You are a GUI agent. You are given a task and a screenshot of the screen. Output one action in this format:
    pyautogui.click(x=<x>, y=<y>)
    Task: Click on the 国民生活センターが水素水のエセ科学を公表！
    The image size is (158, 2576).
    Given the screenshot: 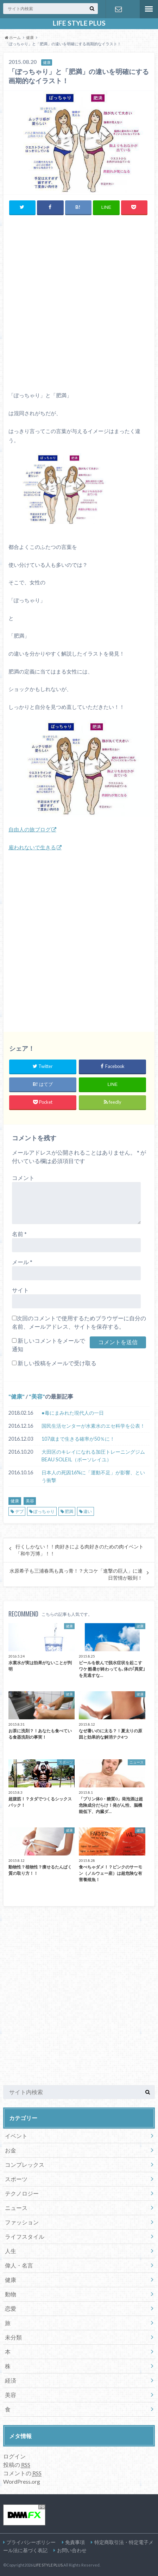 What is the action you would take?
    pyautogui.click(x=93, y=1426)
    